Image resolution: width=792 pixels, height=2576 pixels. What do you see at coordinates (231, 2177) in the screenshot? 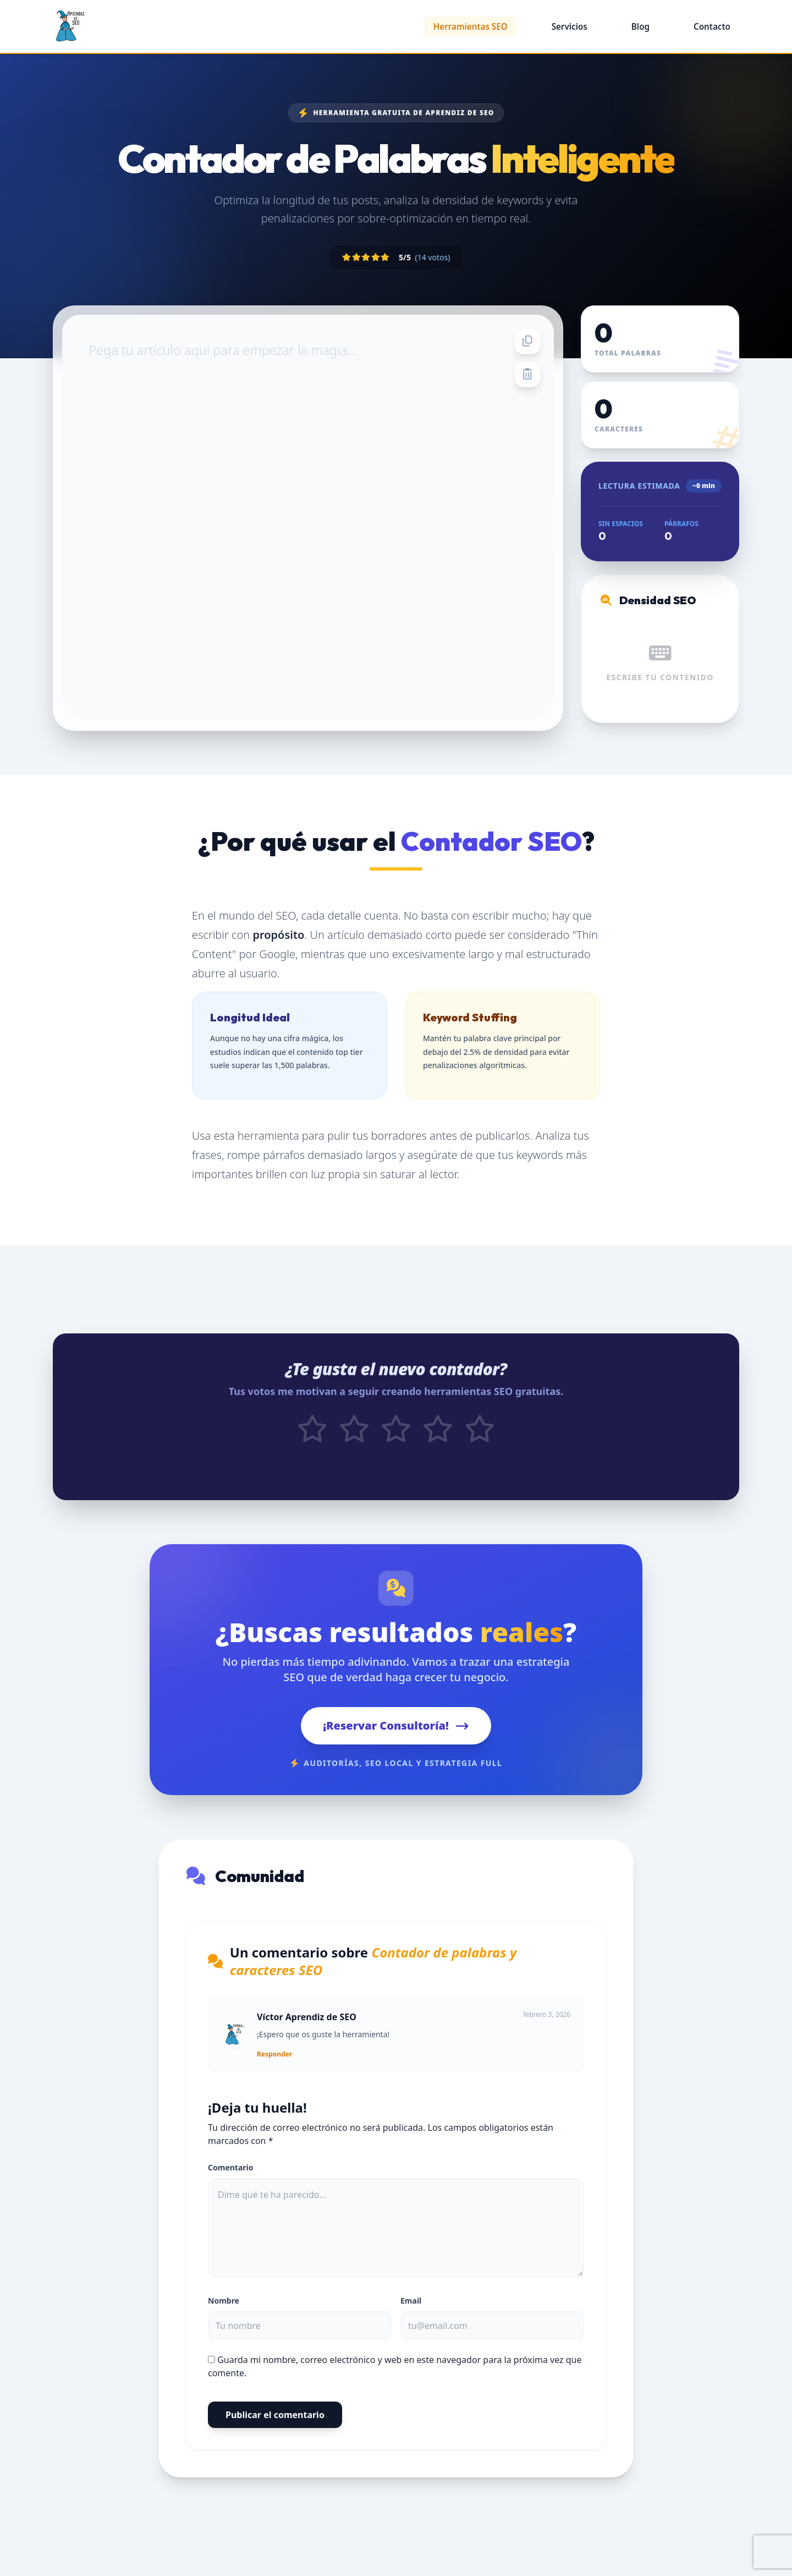
I see `Comentario` at bounding box center [231, 2177].